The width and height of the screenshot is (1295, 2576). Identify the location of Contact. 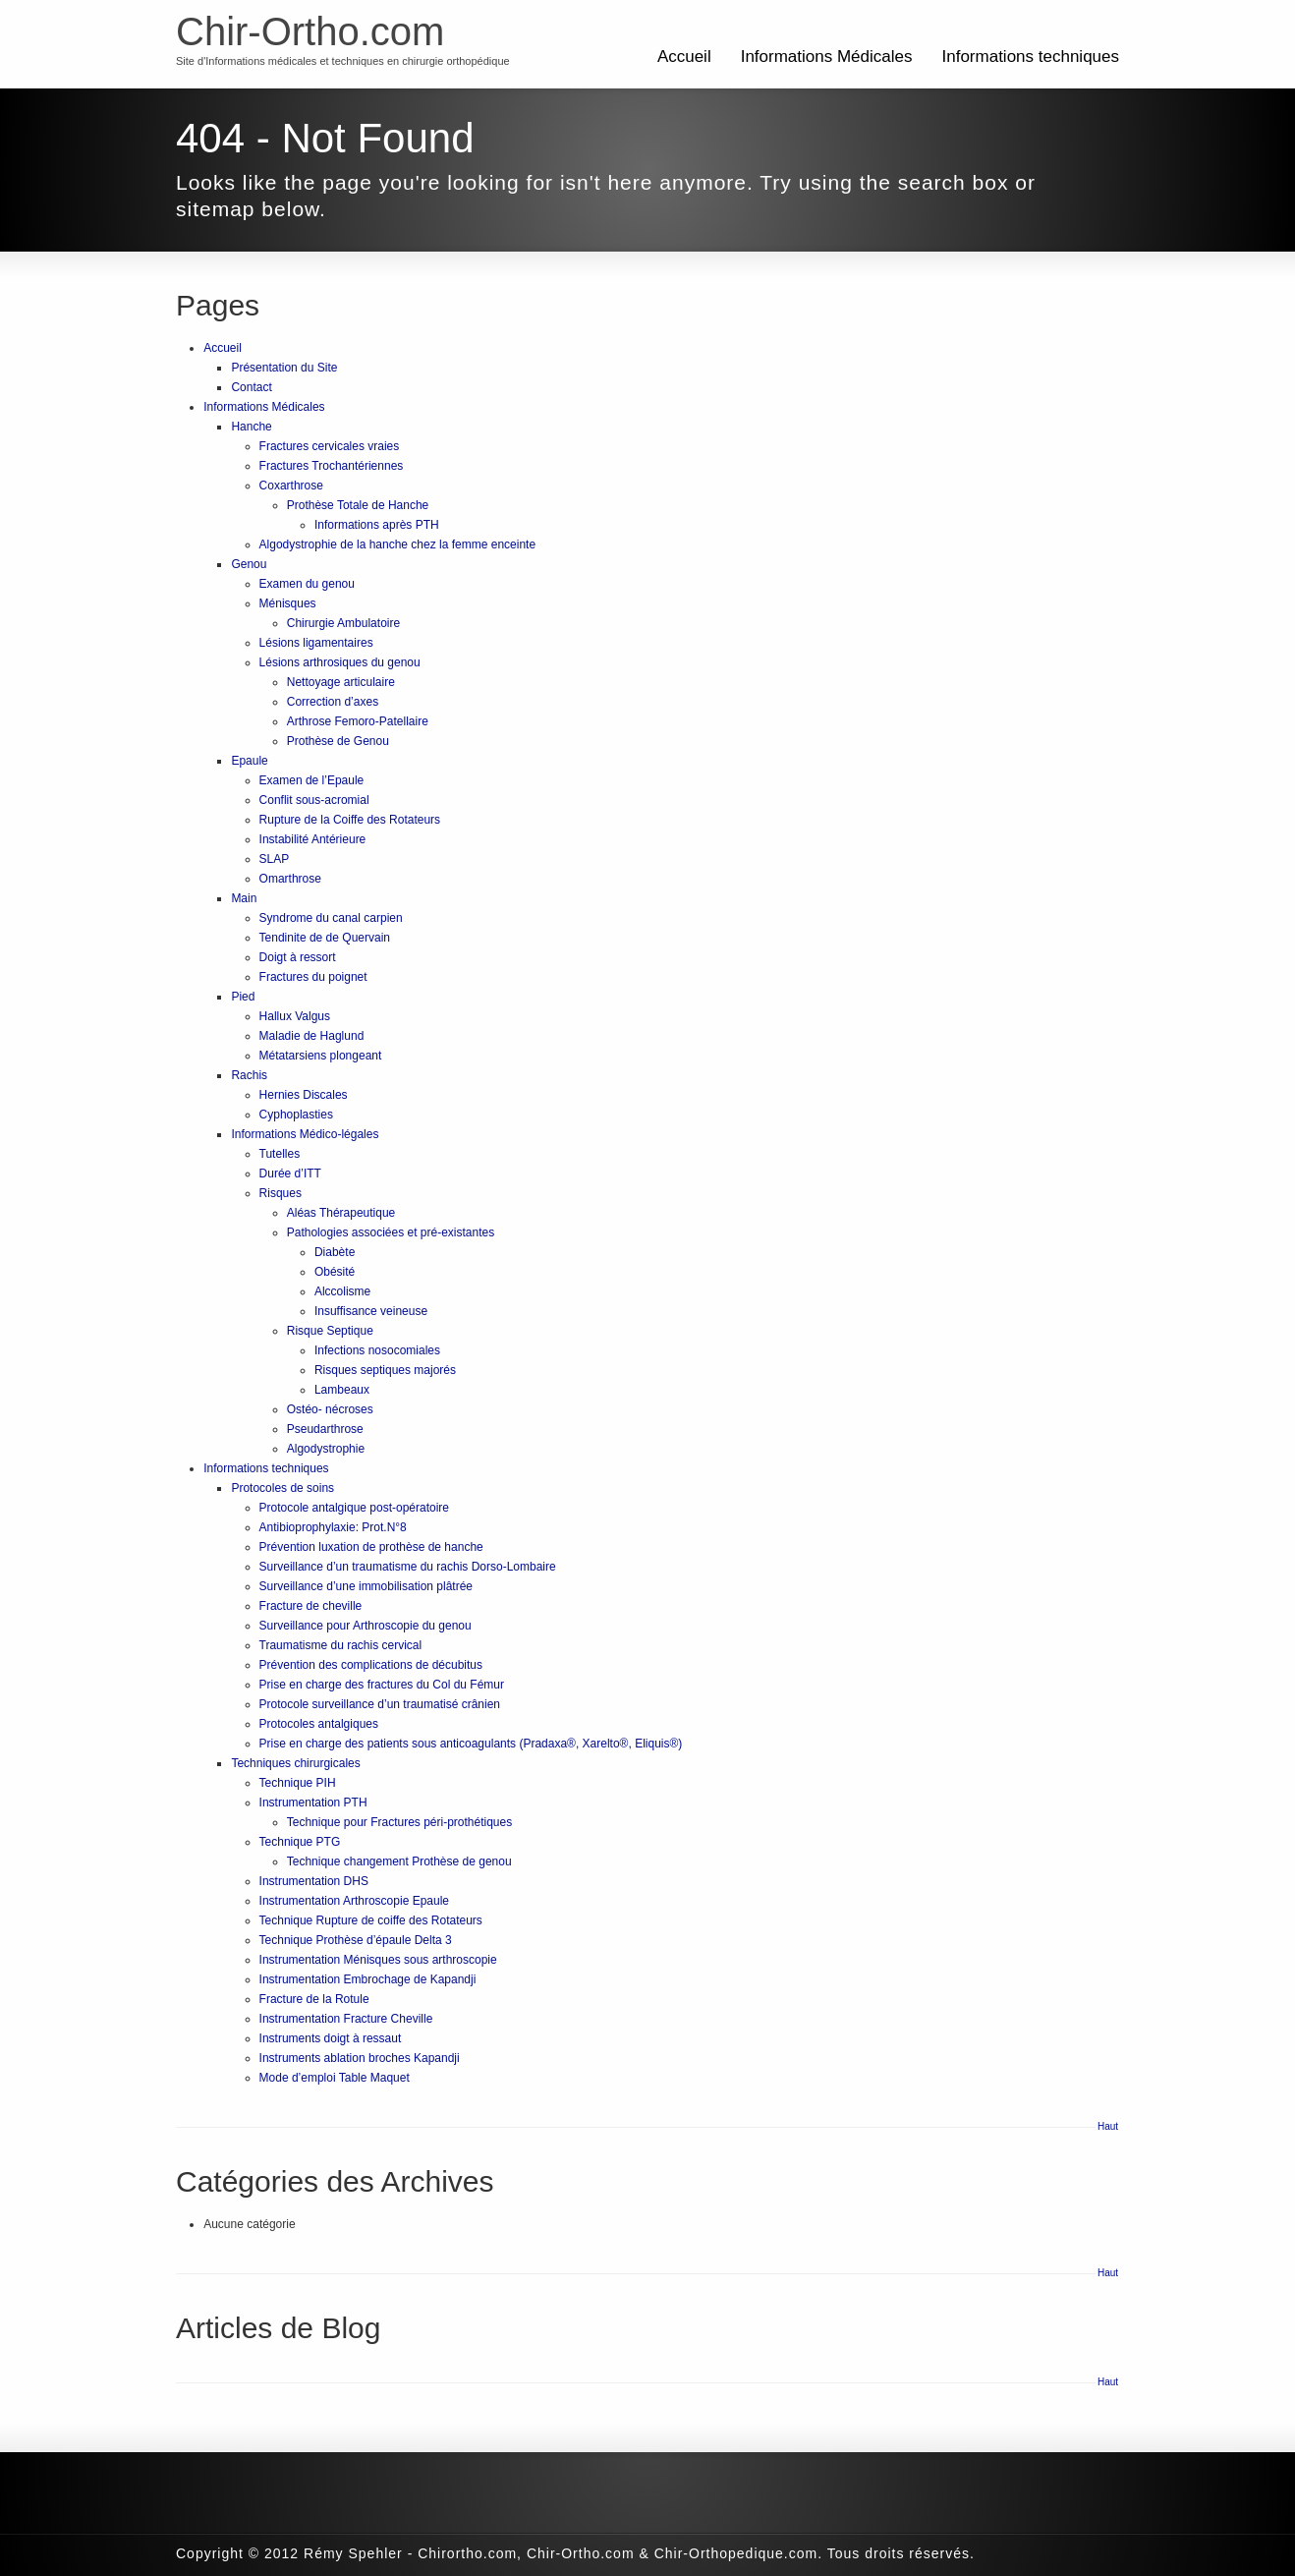
(251, 387).